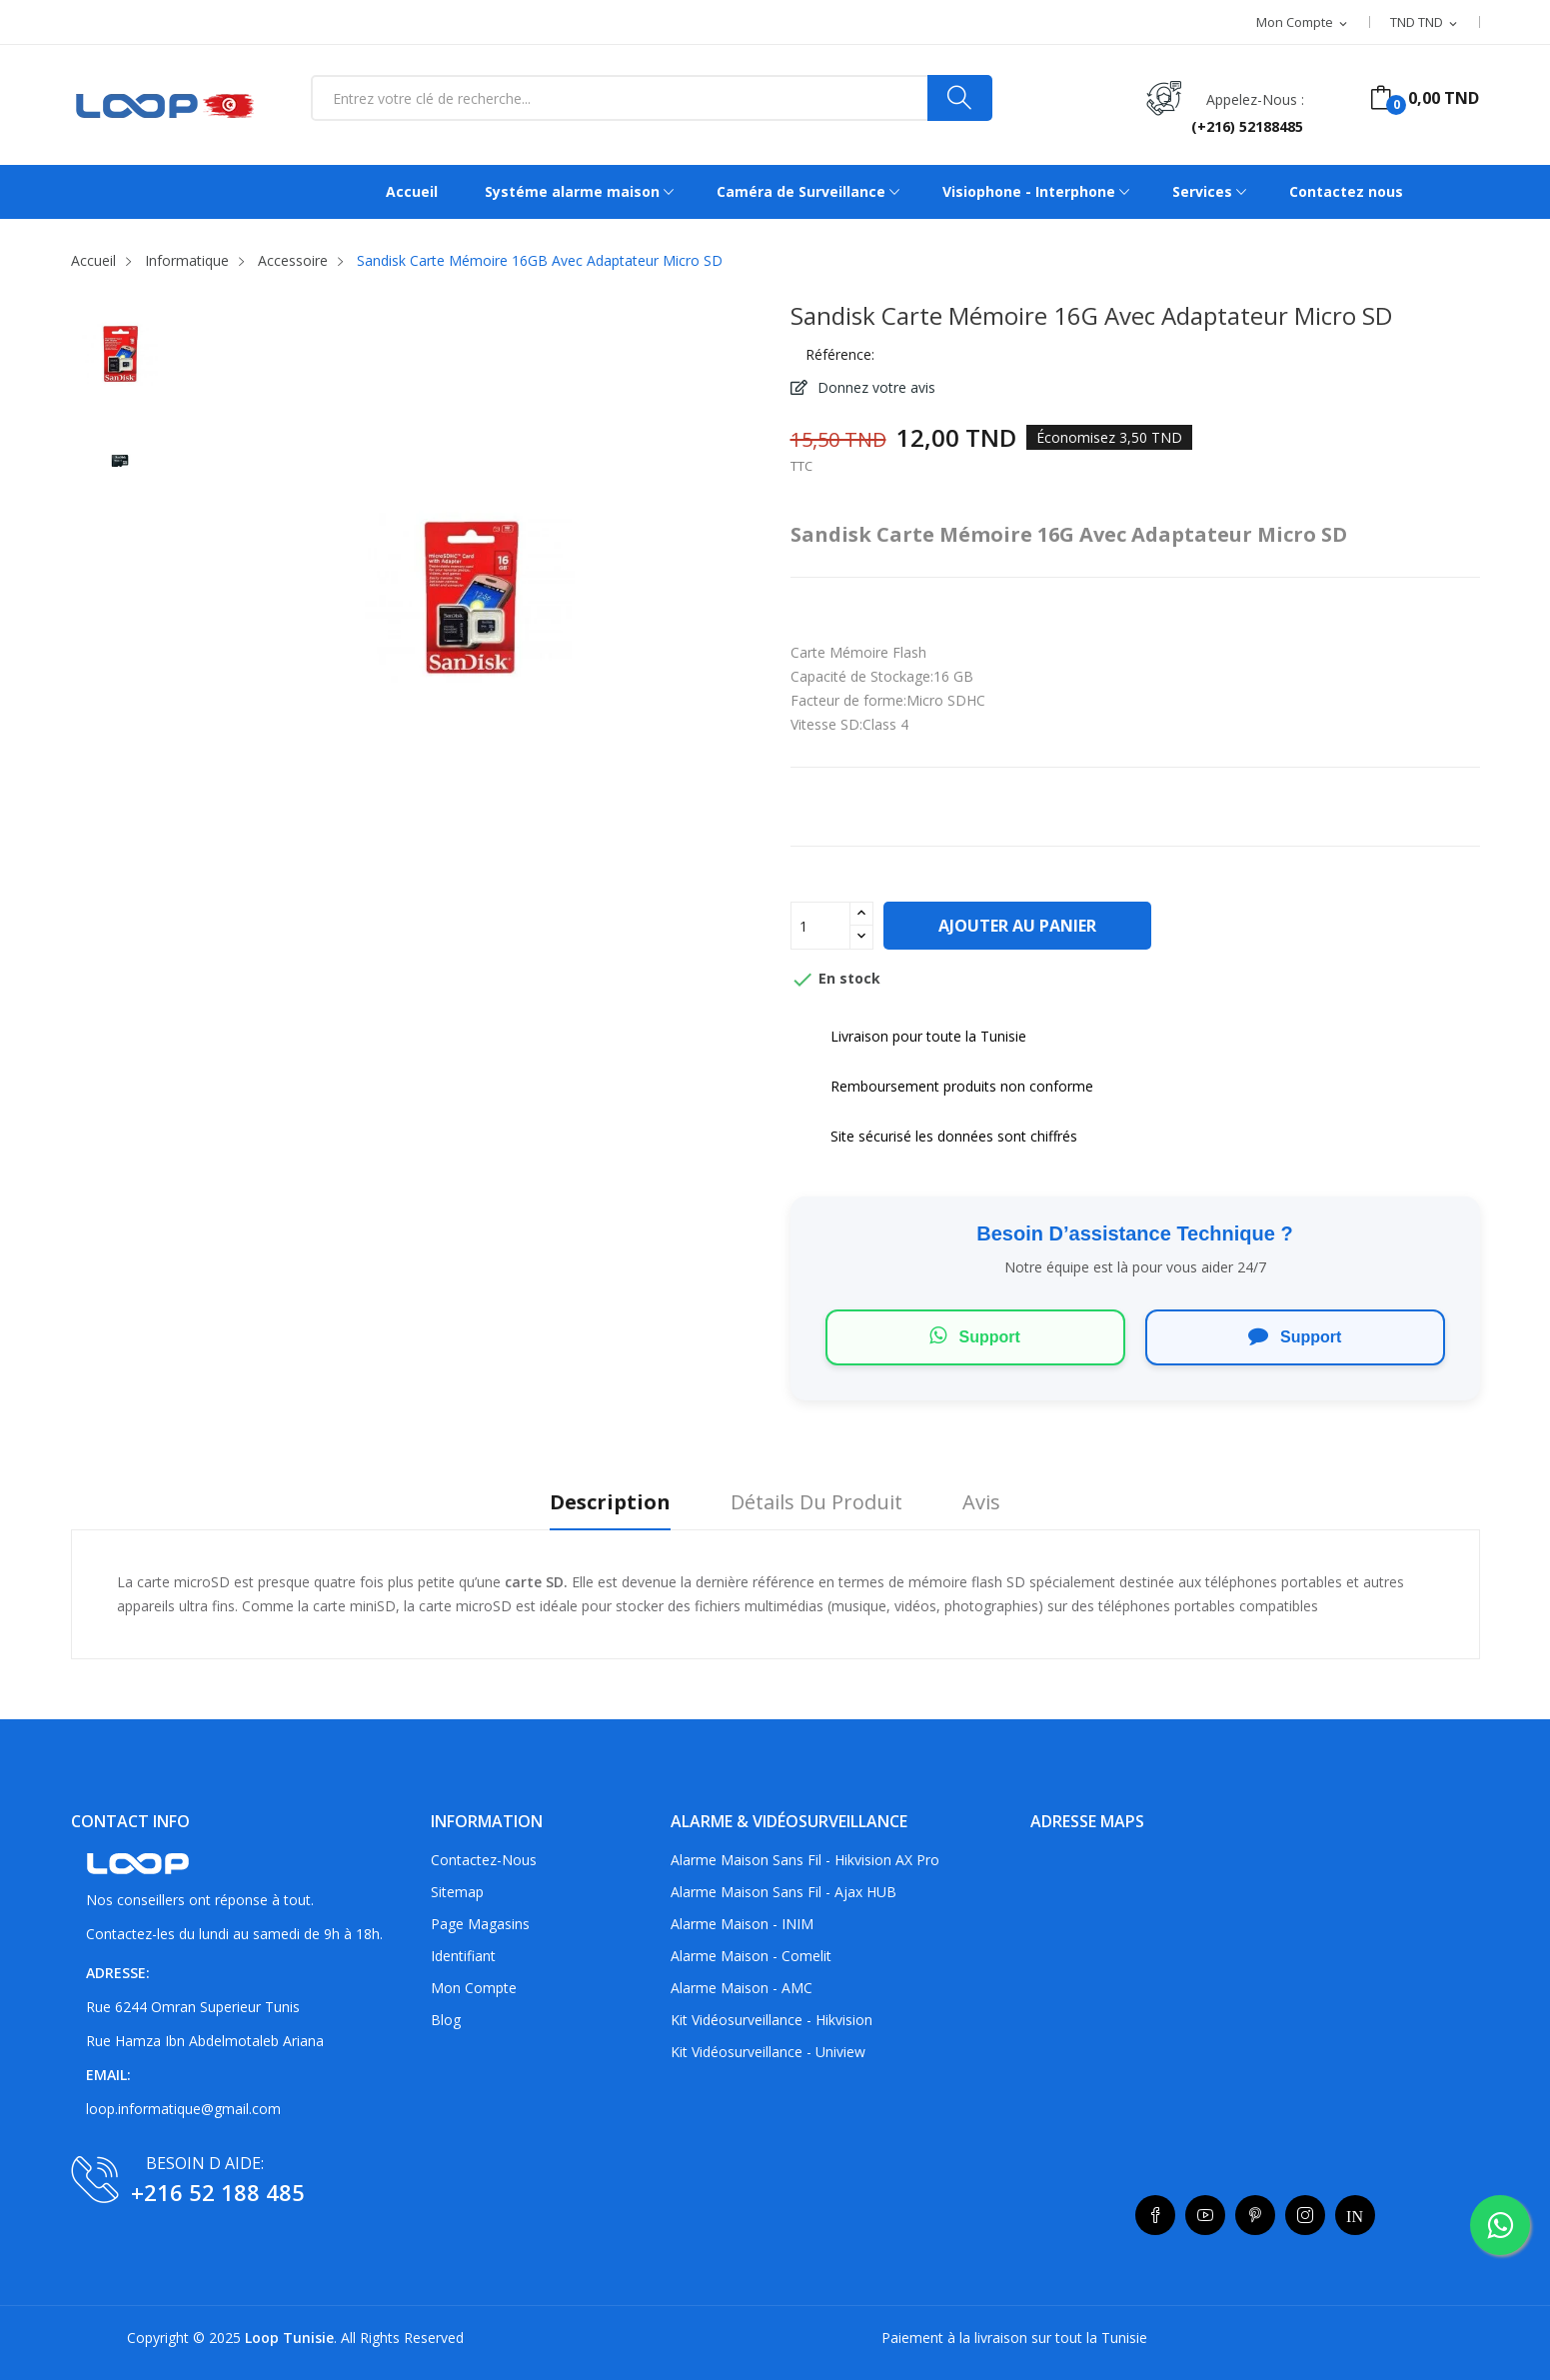  I want to click on Avis [tab], so click(981, 1502).